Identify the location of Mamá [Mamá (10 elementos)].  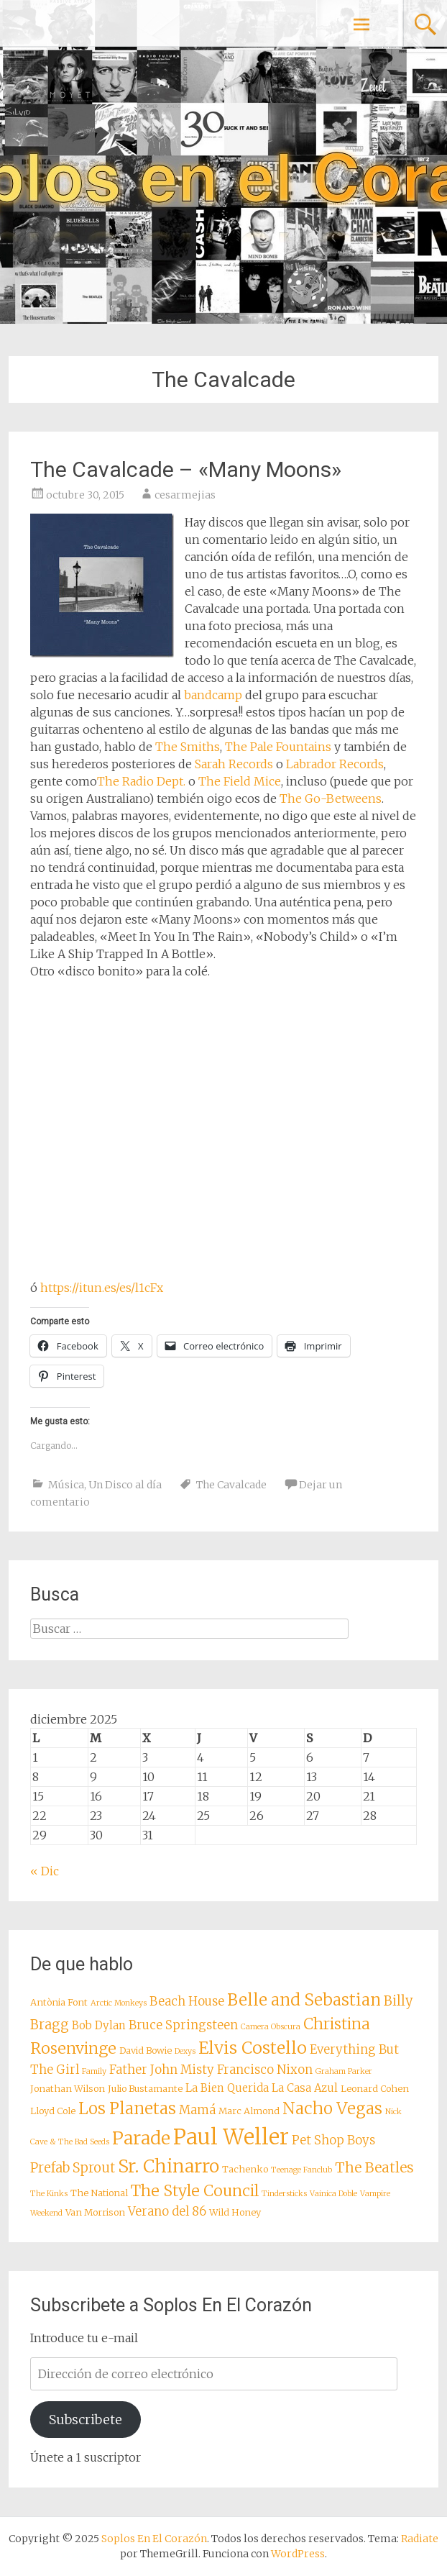
(197, 2110).